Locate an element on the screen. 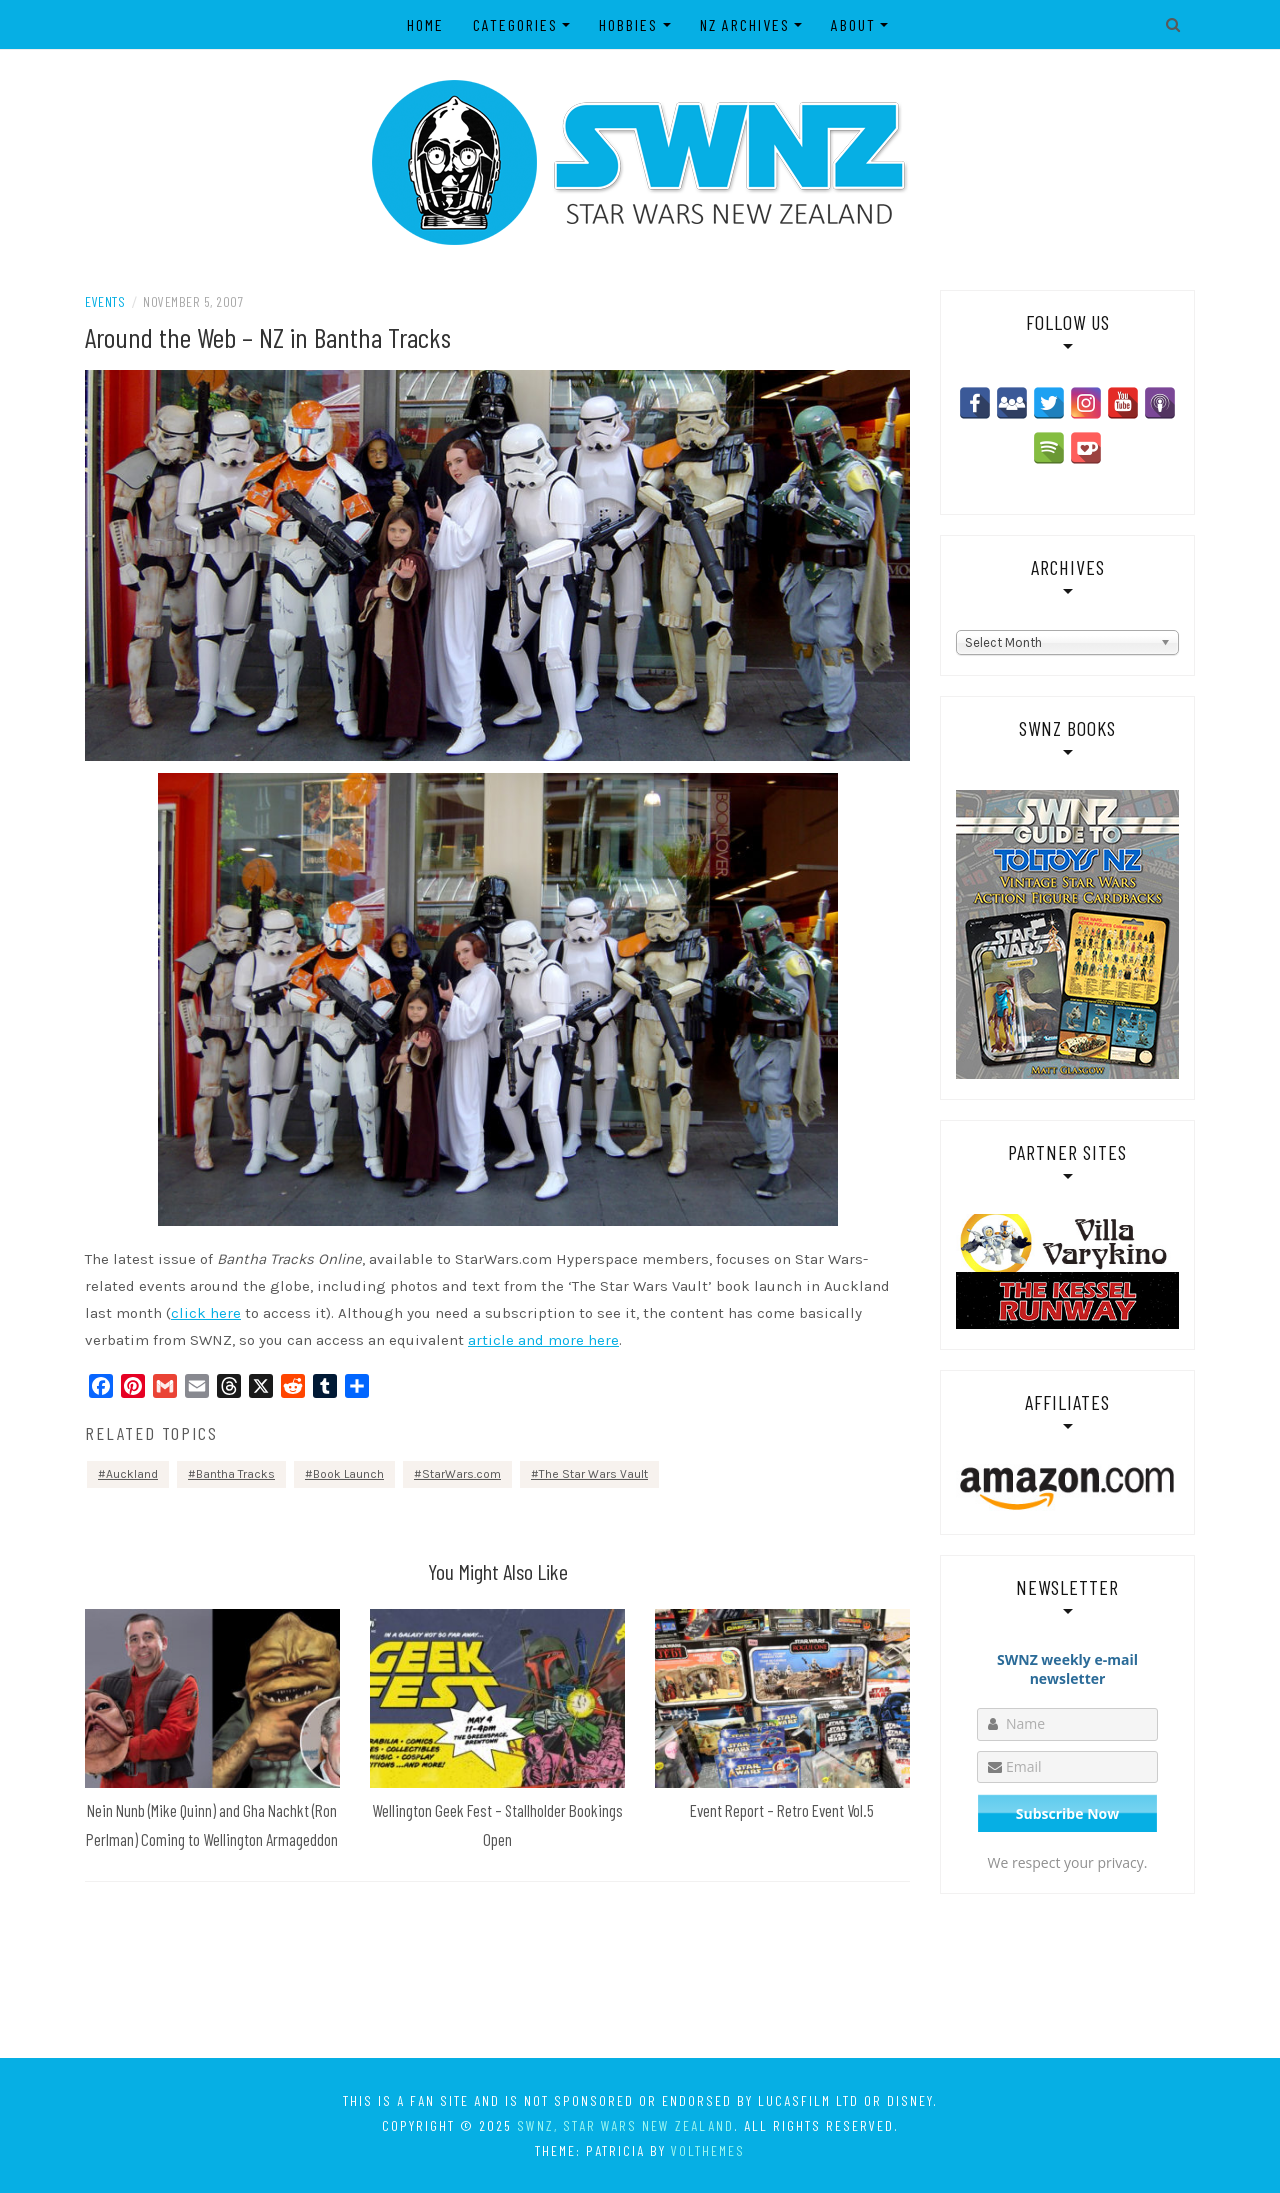 This screenshot has height=2193, width=1280. Auckland is located at coordinates (132, 1474).